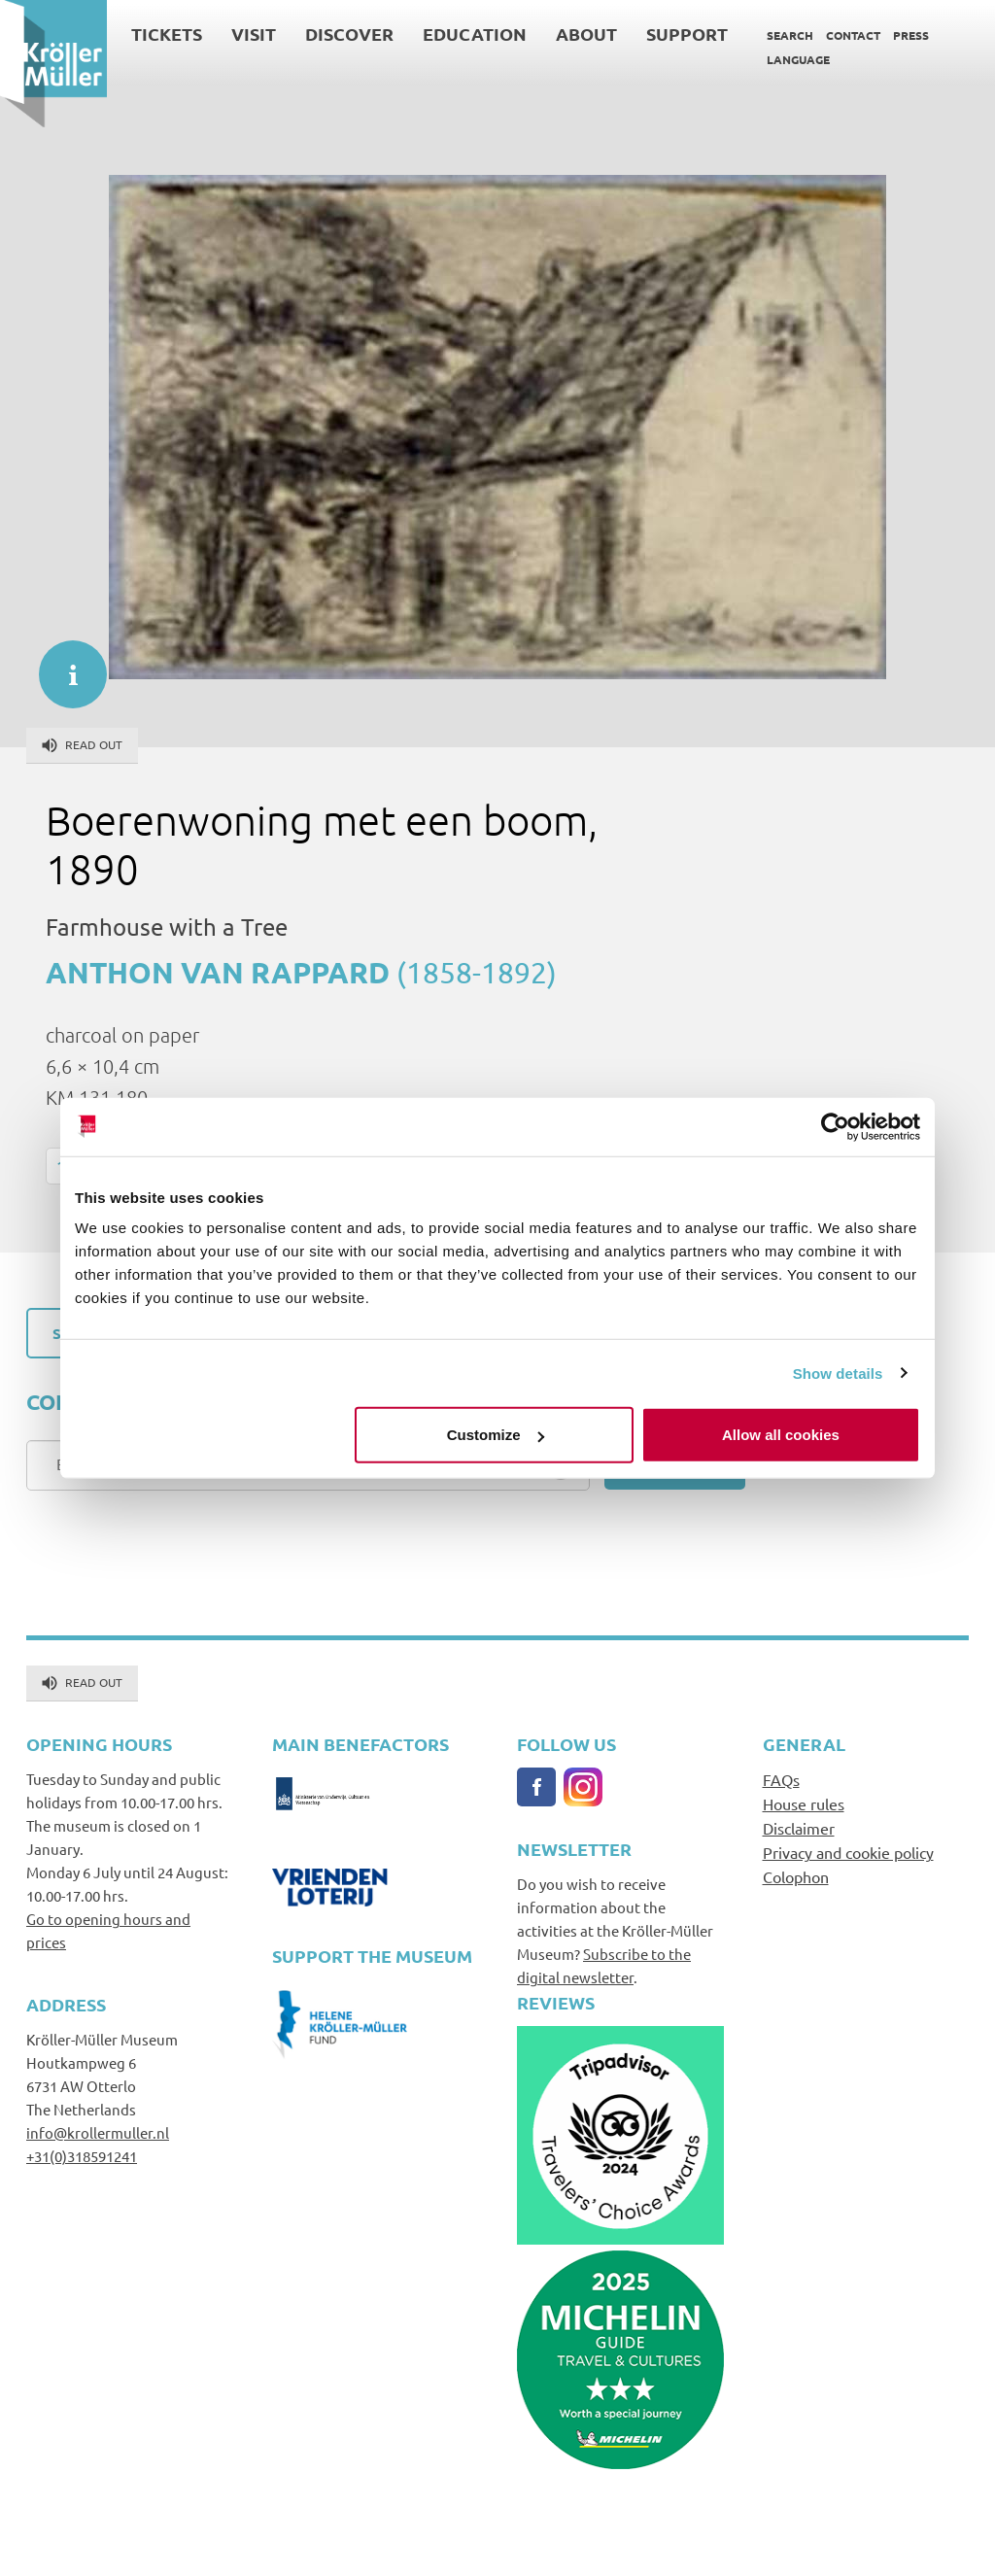 Image resolution: width=995 pixels, height=2576 pixels. What do you see at coordinates (799, 1828) in the screenshot?
I see `Disclaimer` at bounding box center [799, 1828].